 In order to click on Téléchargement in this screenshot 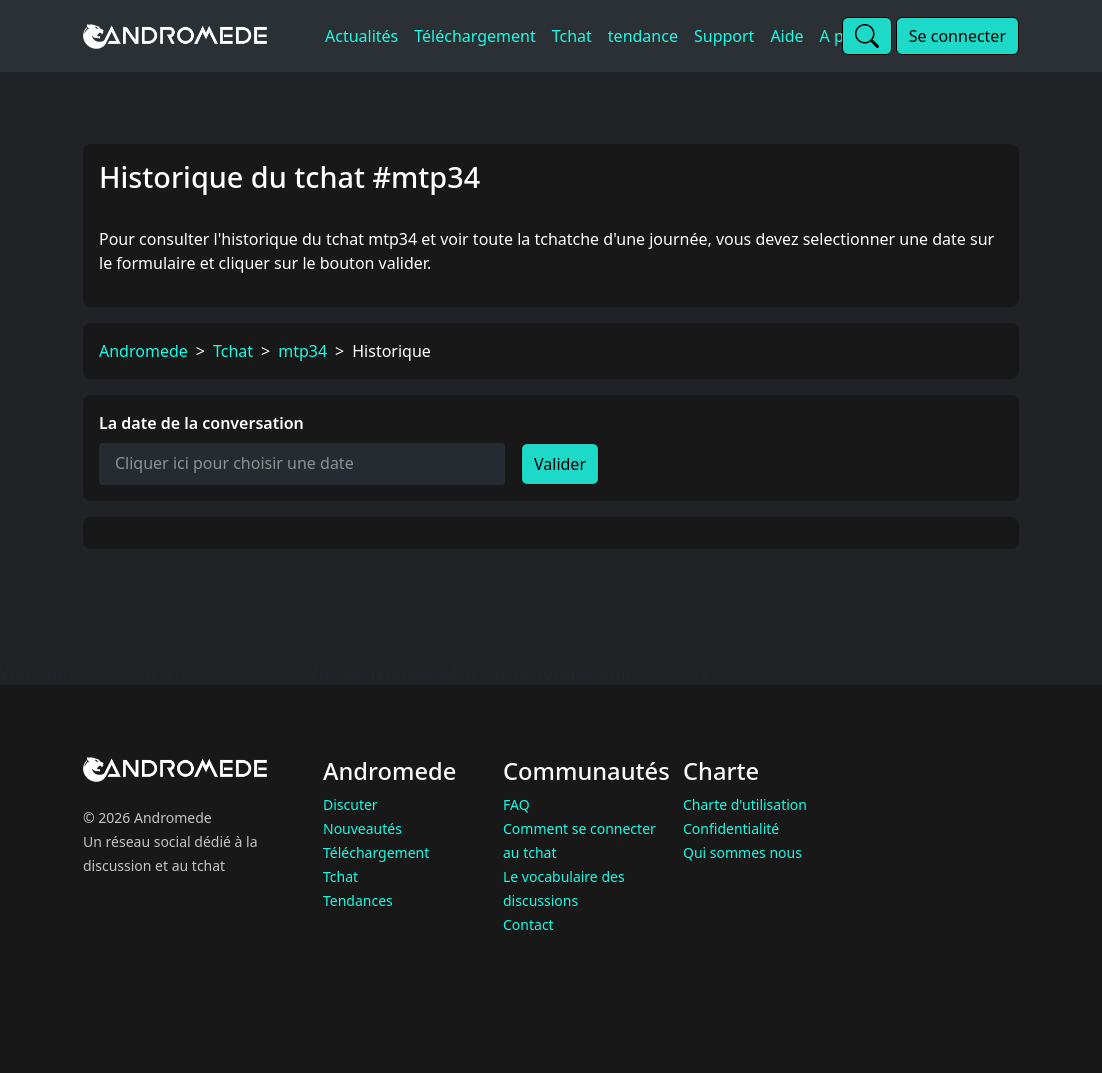, I will do `click(376, 852)`.